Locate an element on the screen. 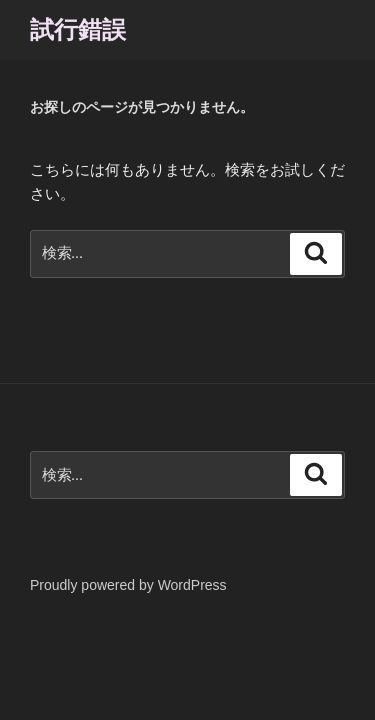  Proudly powered by WordPress is located at coordinates (128, 585).